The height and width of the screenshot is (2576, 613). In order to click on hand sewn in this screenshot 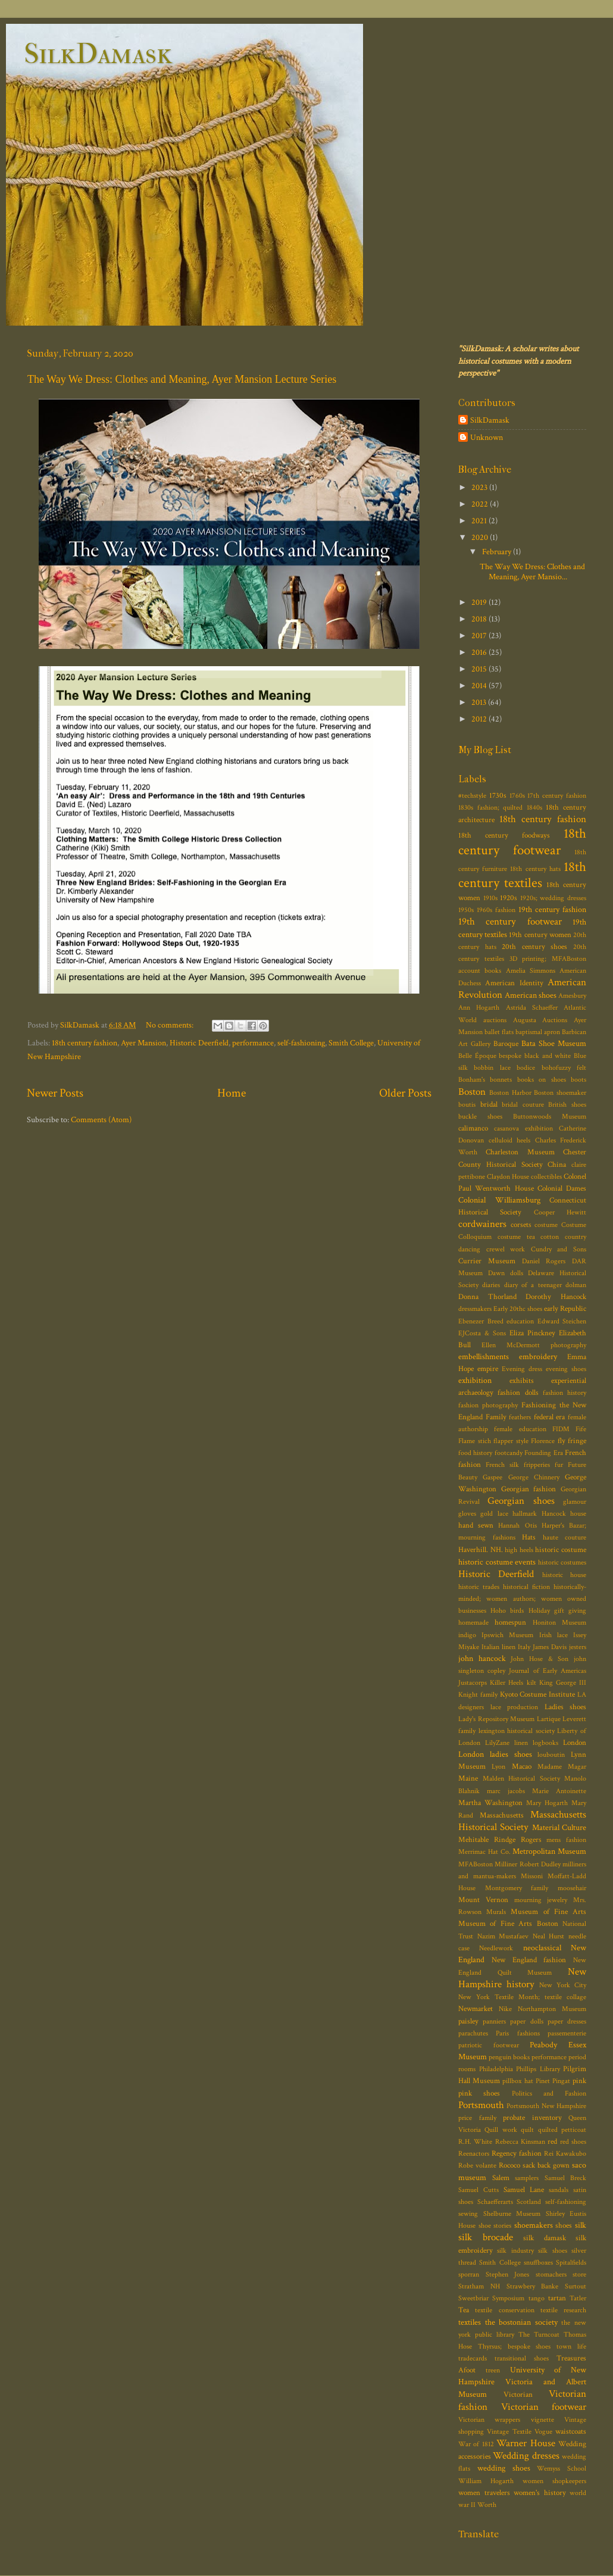, I will do `click(475, 1525)`.